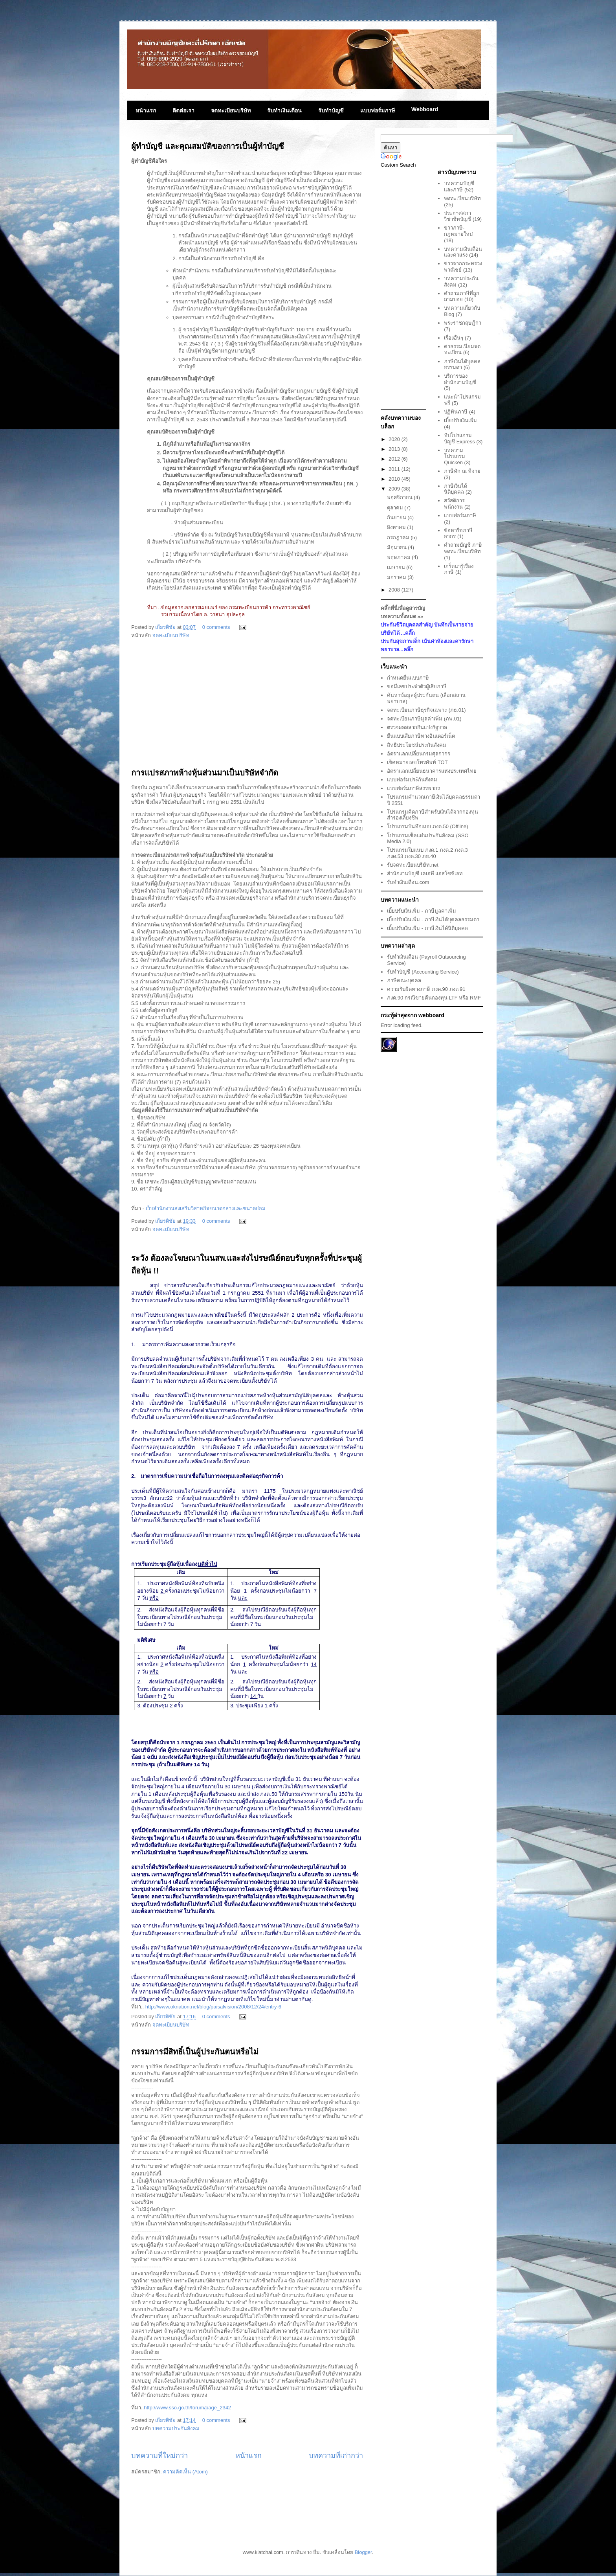 This screenshot has height=2576, width=616. I want to click on ความรับผิดทางภาษี ภงด.90 ภงด.91, so click(426, 989).